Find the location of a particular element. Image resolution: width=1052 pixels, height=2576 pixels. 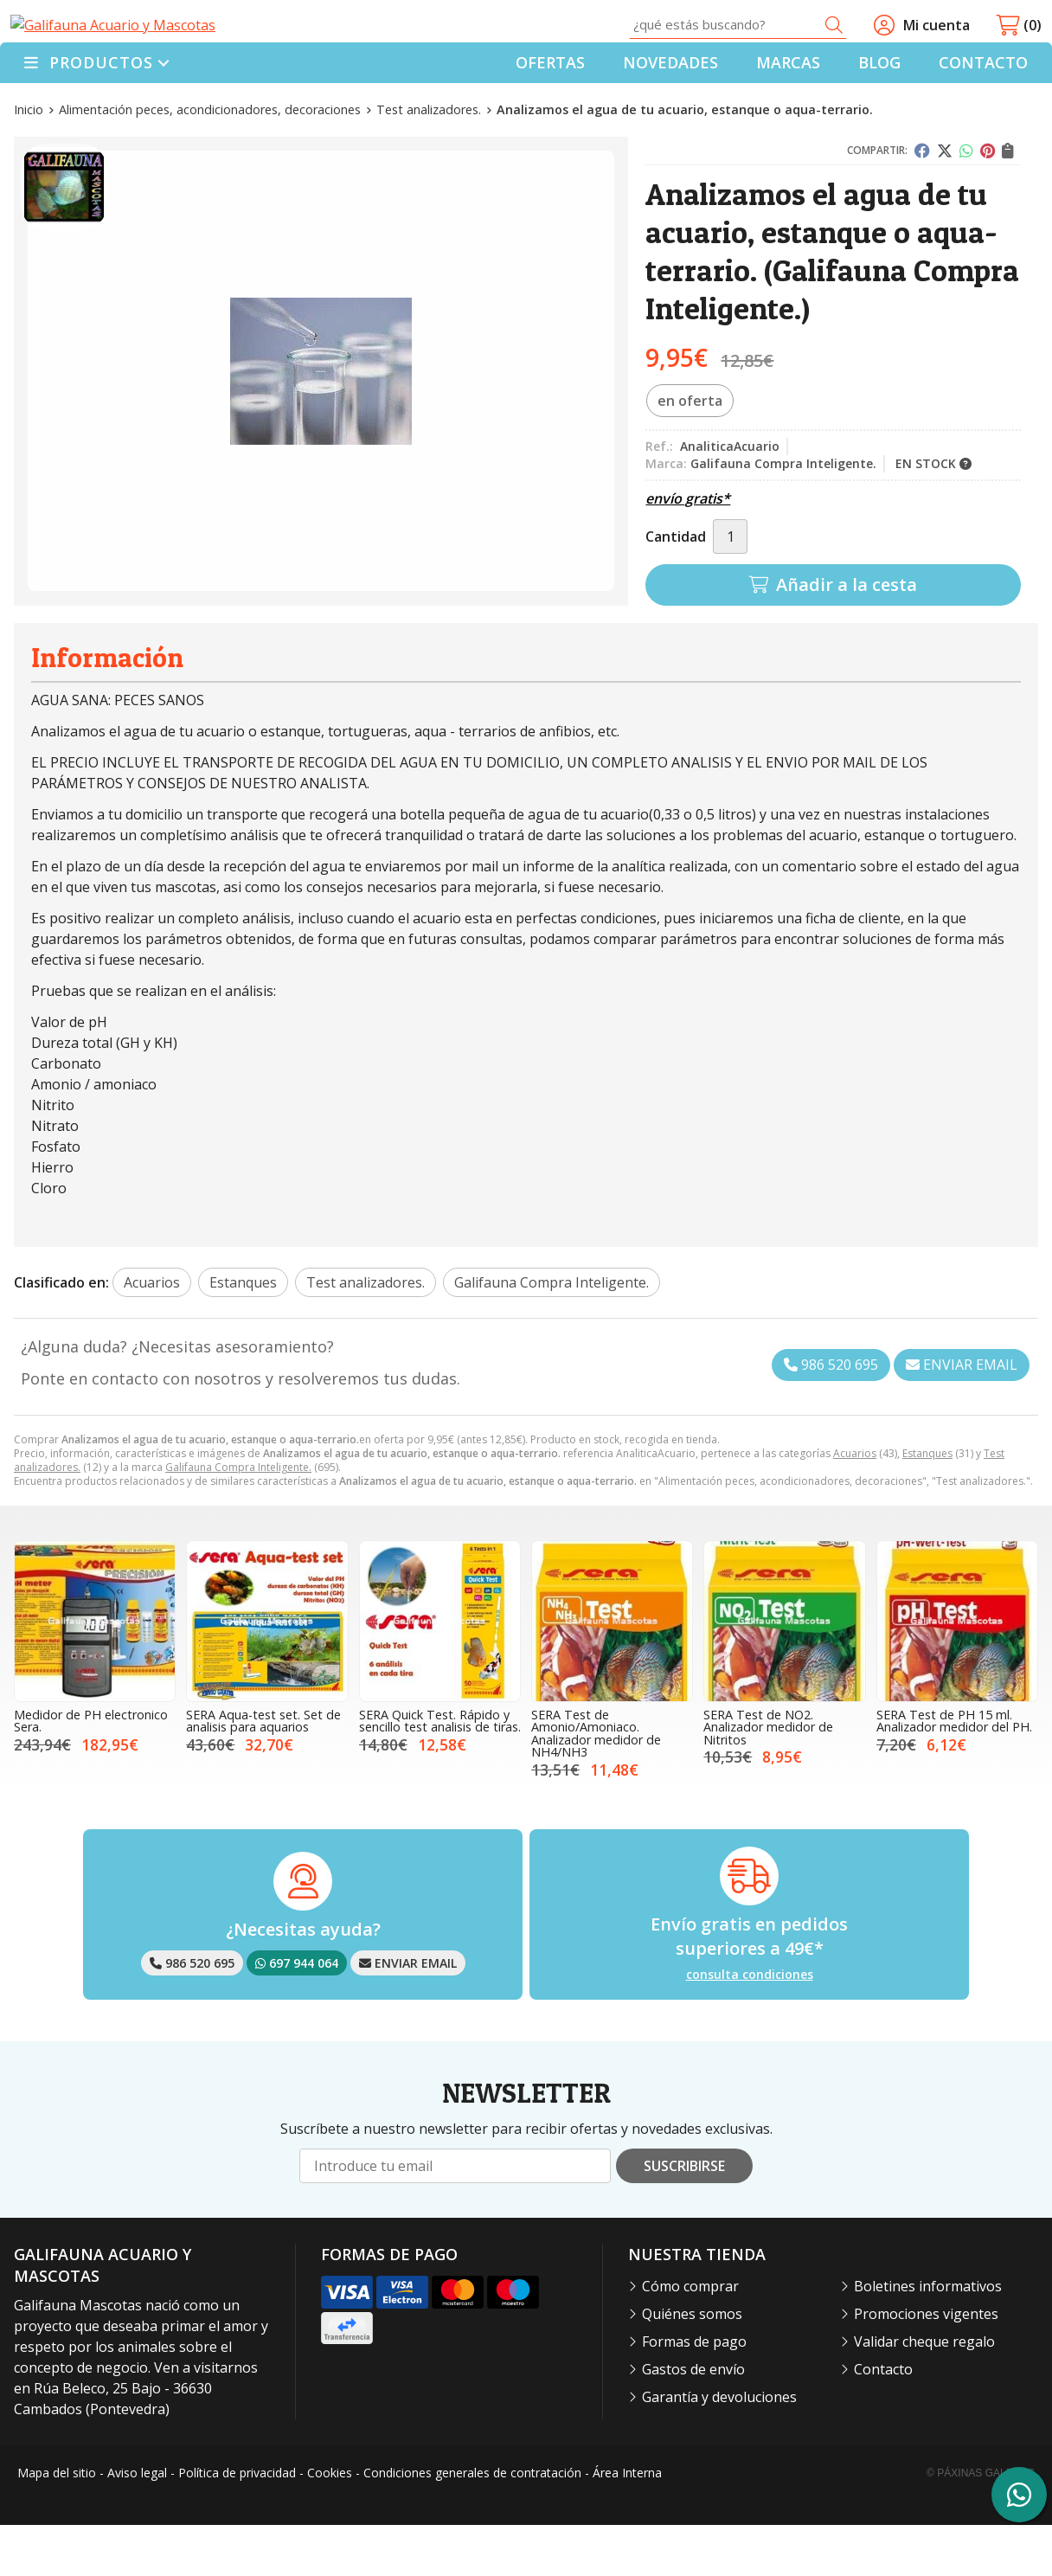

Boletines informativos is located at coordinates (928, 2338).